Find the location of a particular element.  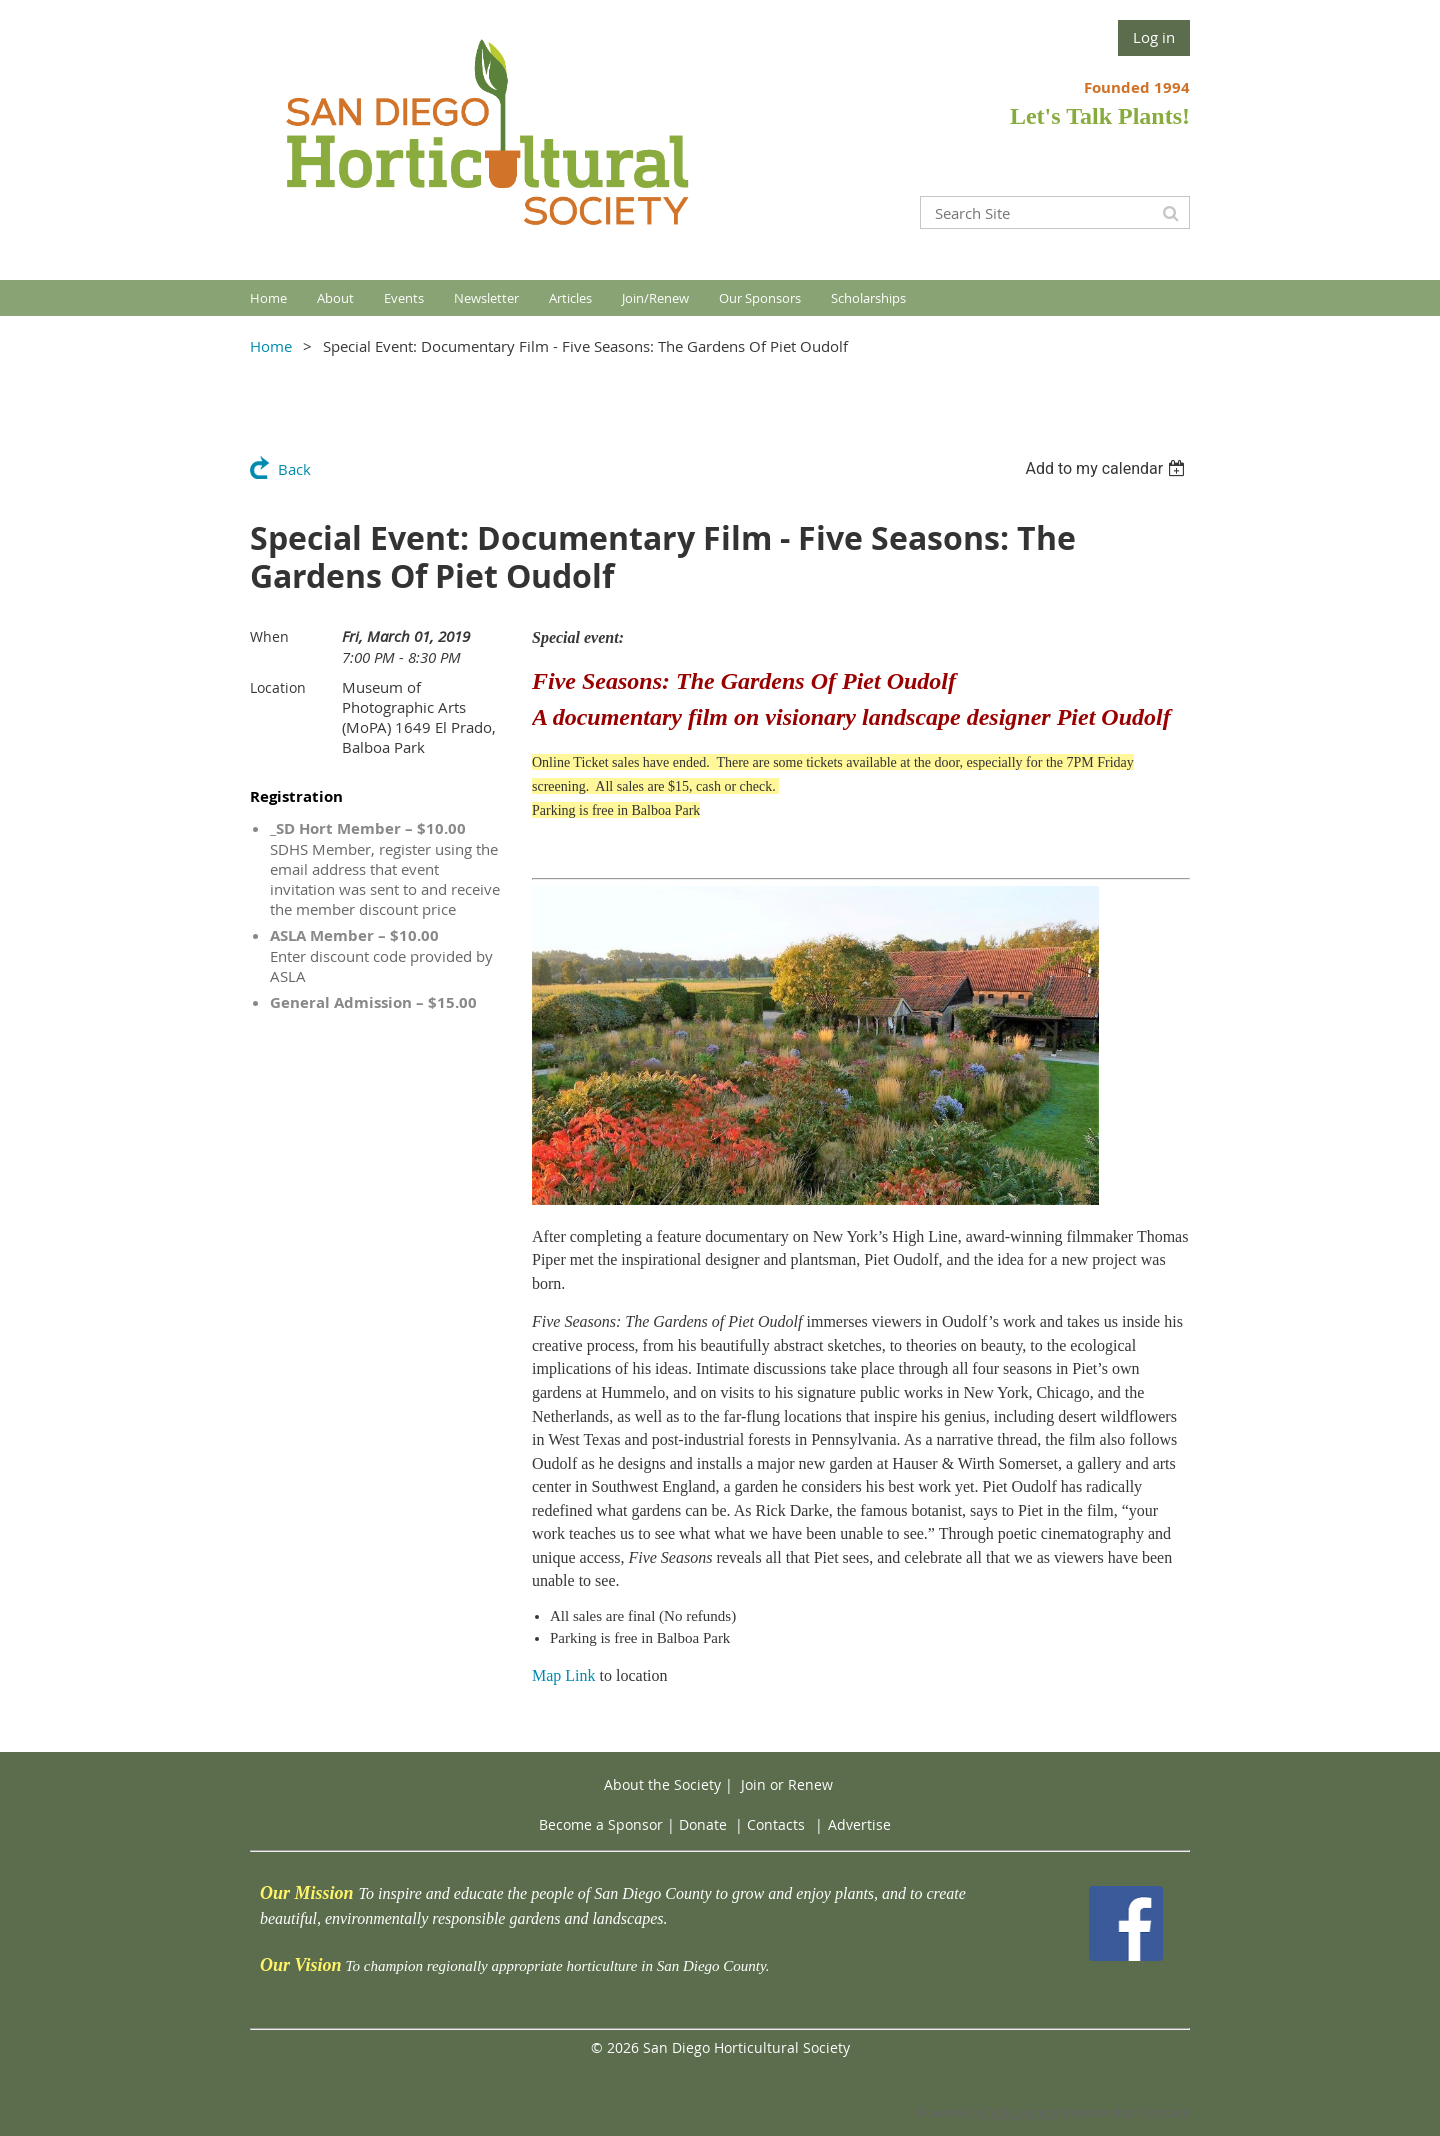

Log in is located at coordinates (1154, 37).